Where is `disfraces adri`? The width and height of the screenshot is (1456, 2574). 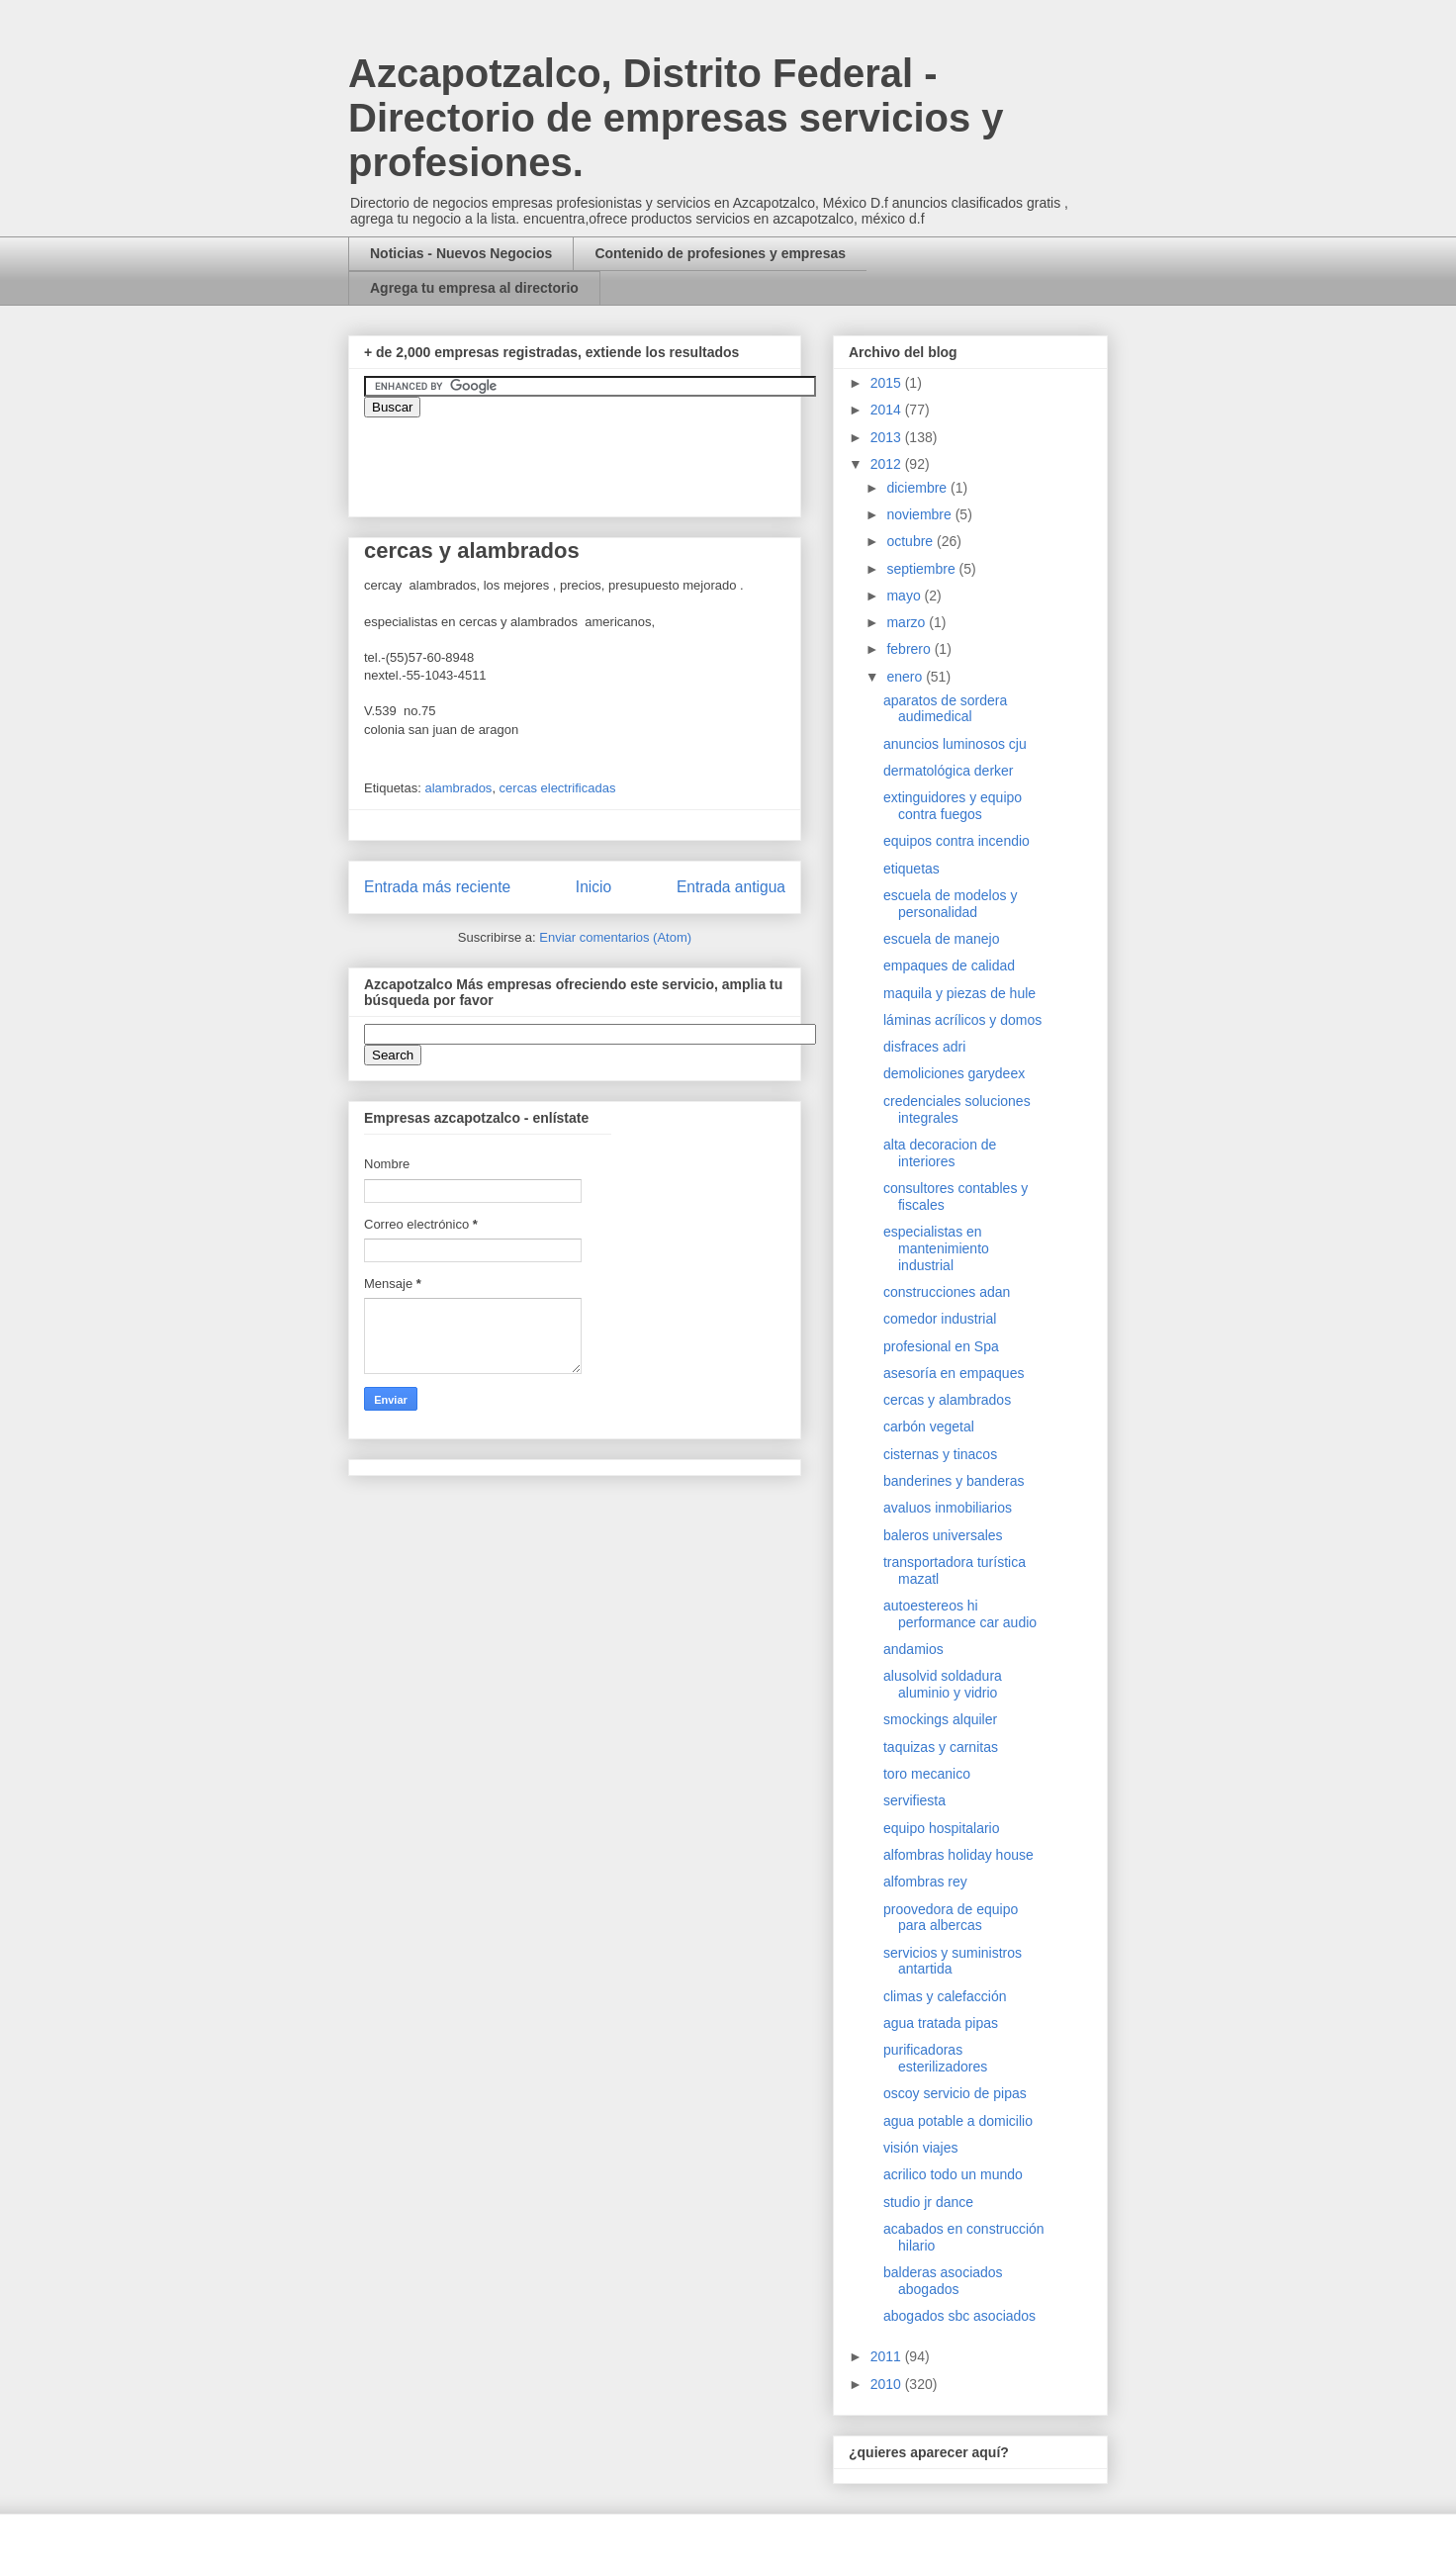 disfraces adri is located at coordinates (924, 1047).